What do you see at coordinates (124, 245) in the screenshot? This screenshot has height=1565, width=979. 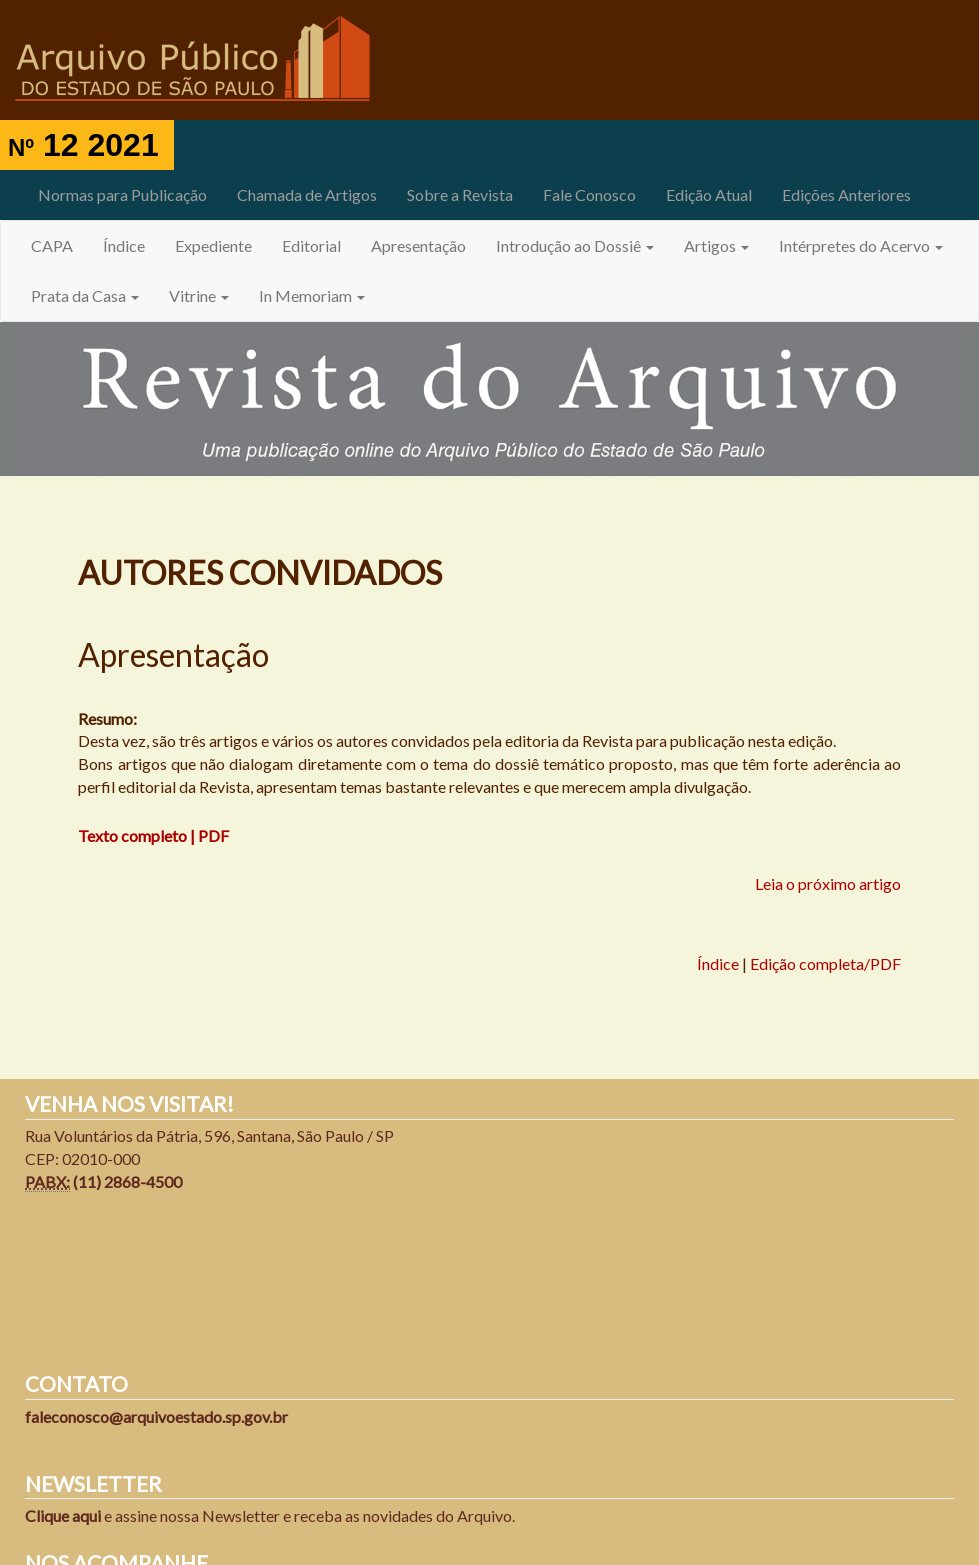 I see `Índice` at bounding box center [124, 245].